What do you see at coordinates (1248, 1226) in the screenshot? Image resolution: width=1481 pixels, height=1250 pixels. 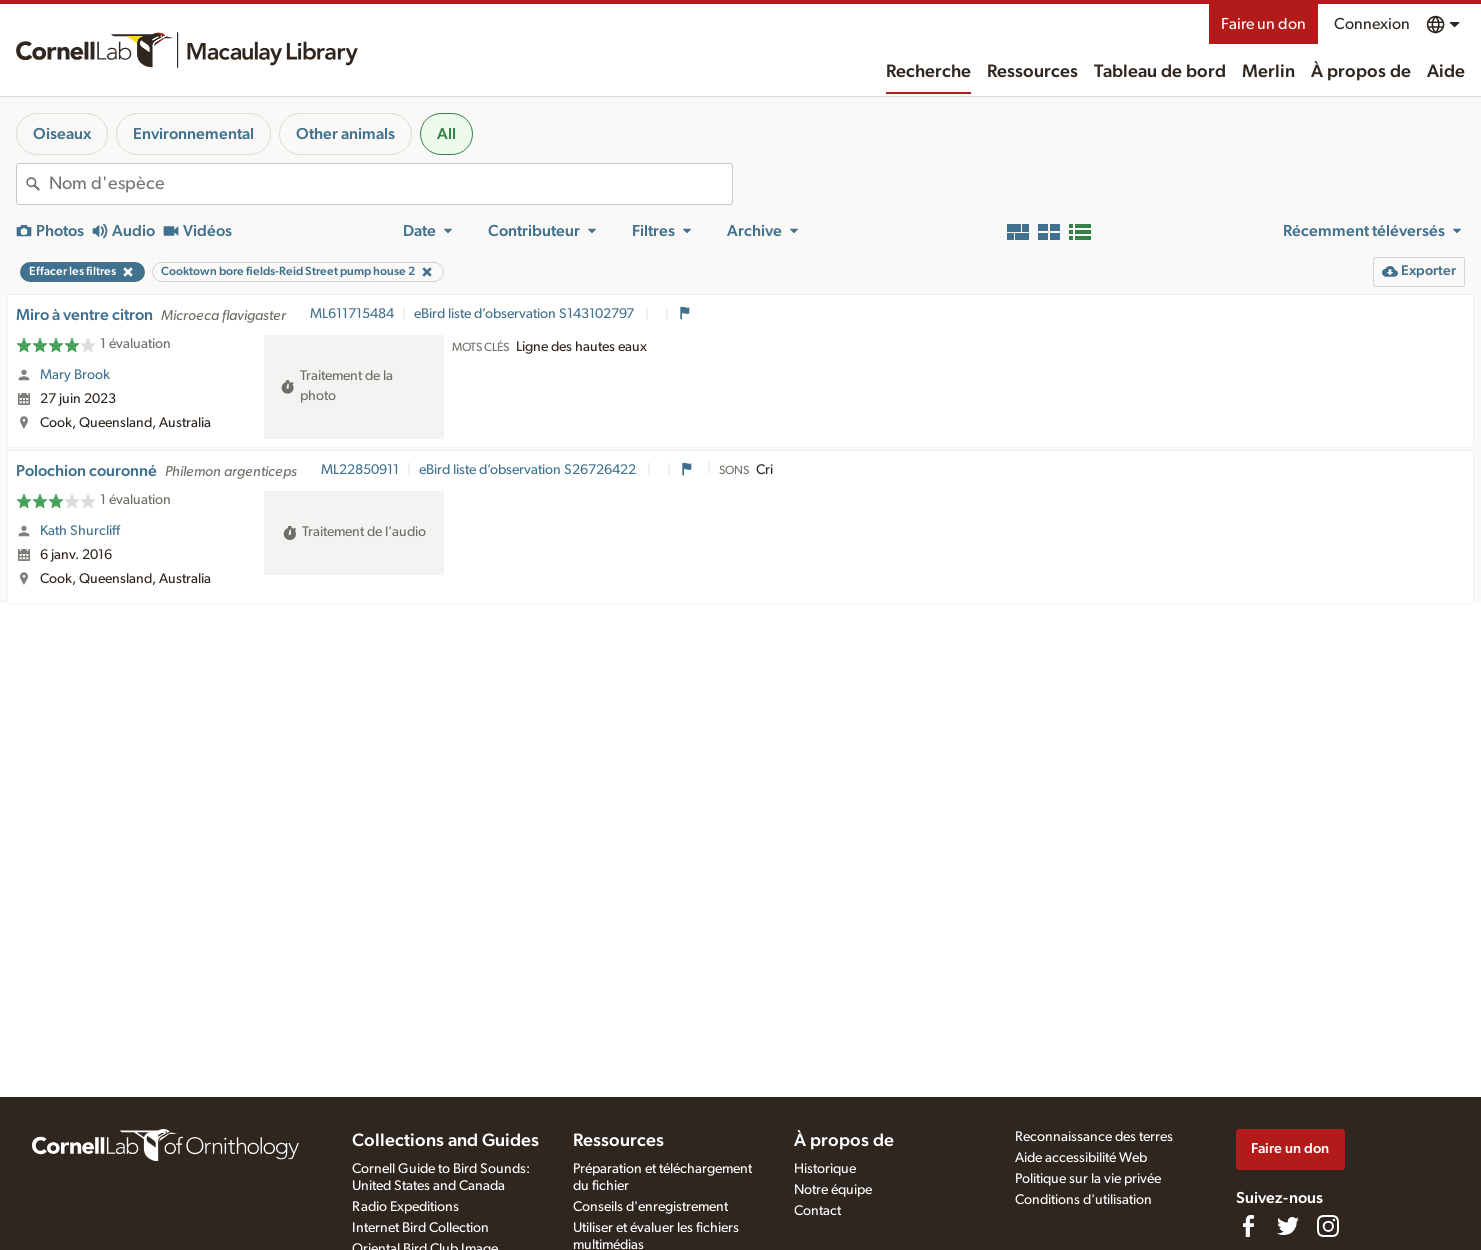 I see `[Find us on Facebook]` at bounding box center [1248, 1226].